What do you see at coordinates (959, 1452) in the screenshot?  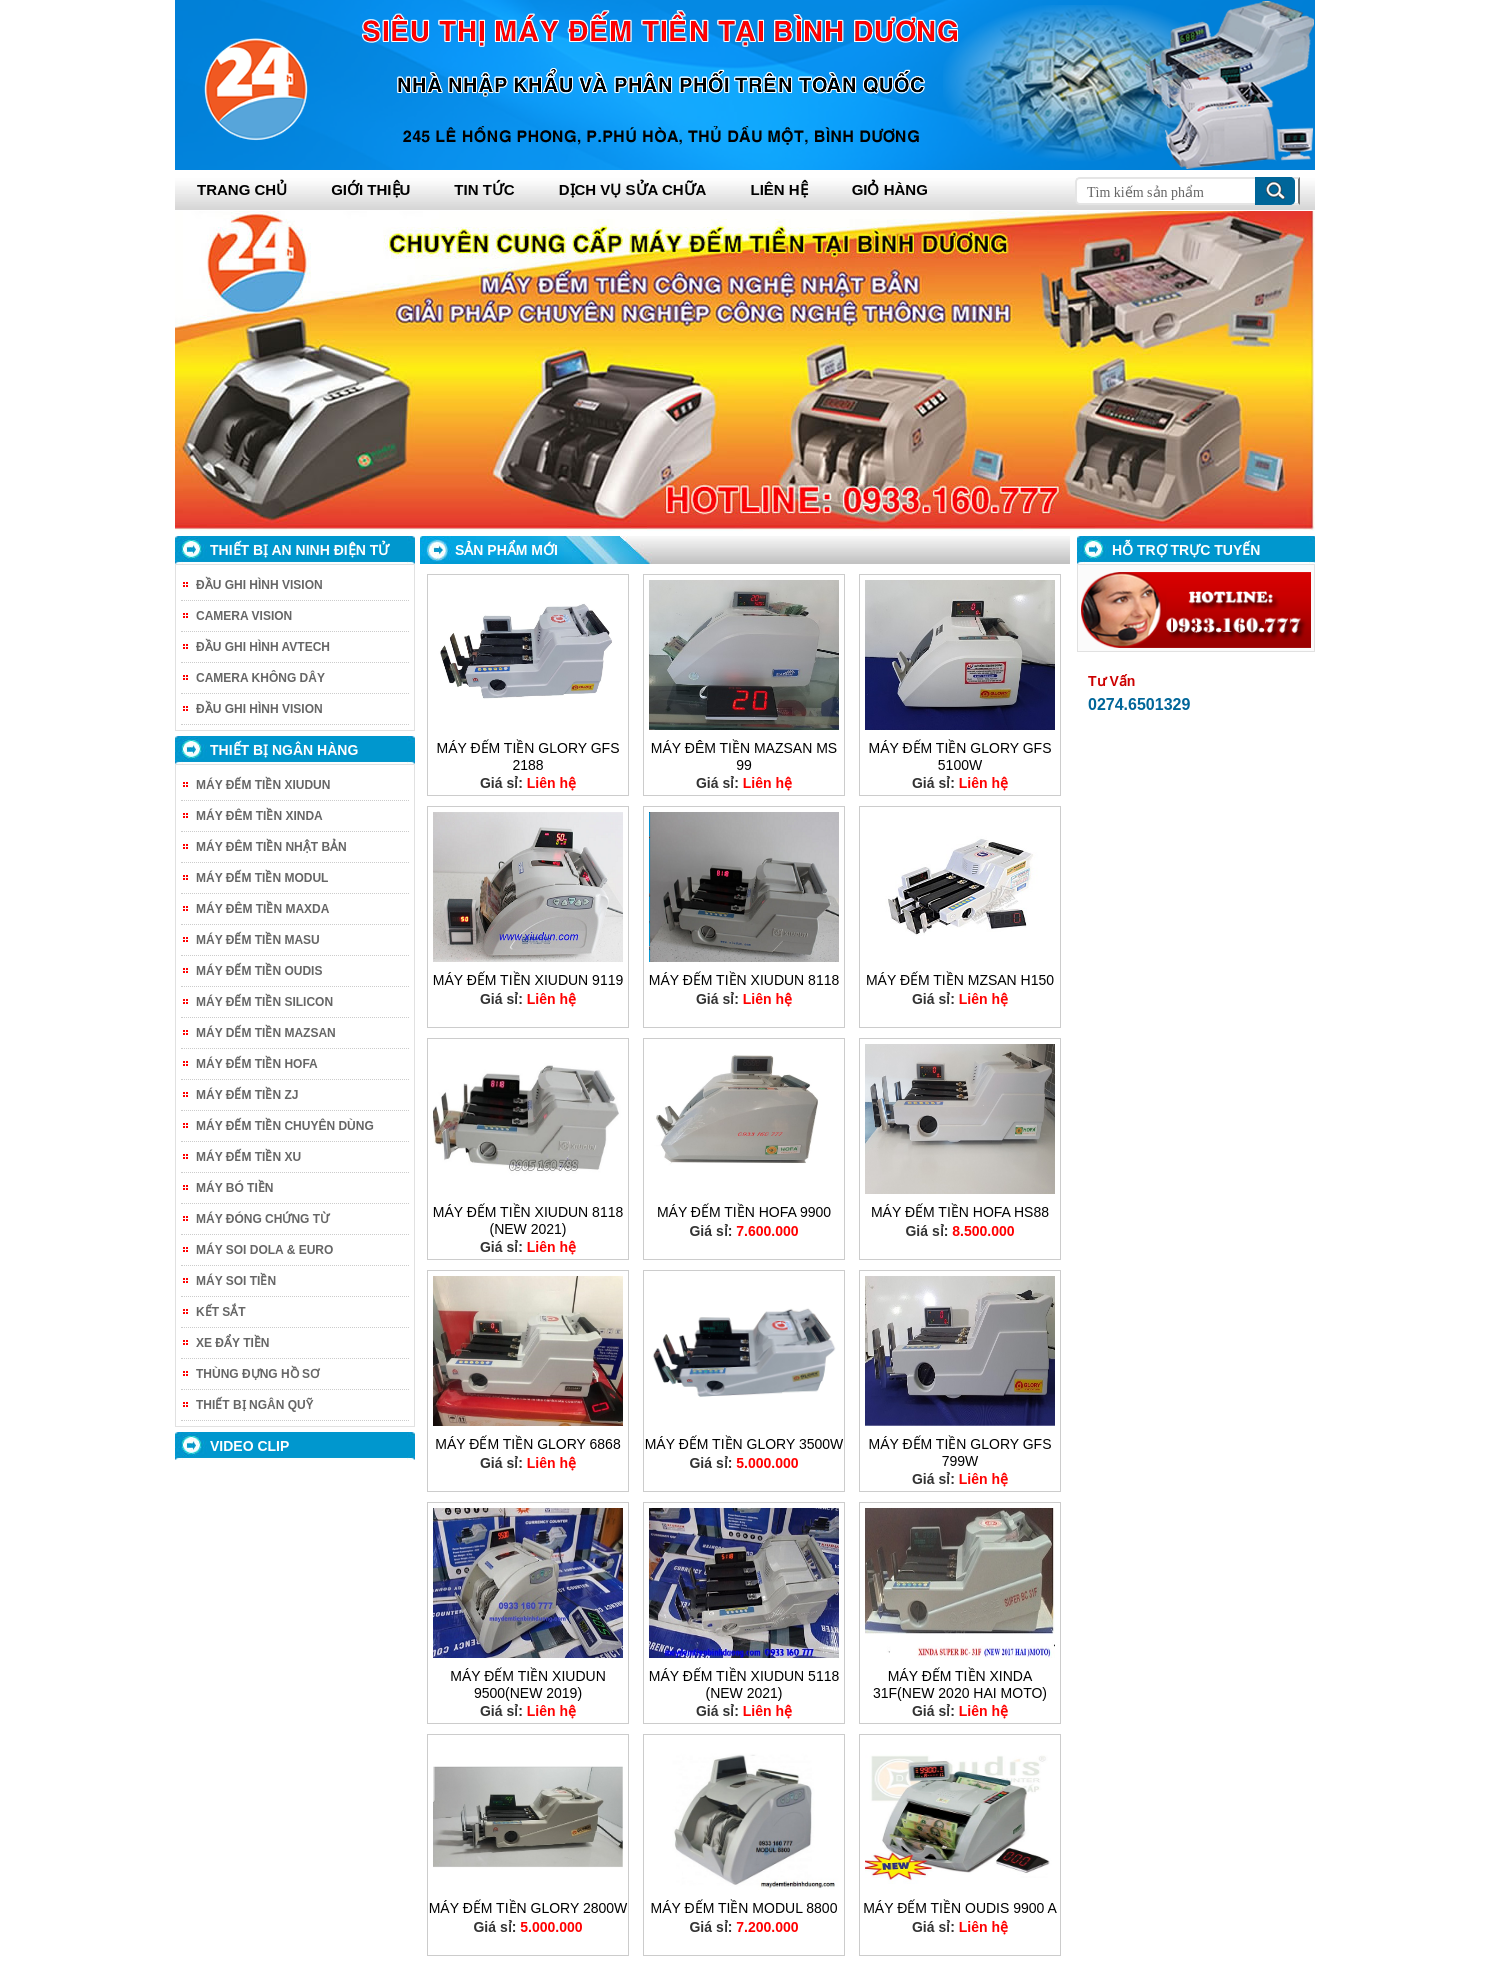 I see `MÁY ĐẾM TIỀN GLORY GFS 799W` at bounding box center [959, 1452].